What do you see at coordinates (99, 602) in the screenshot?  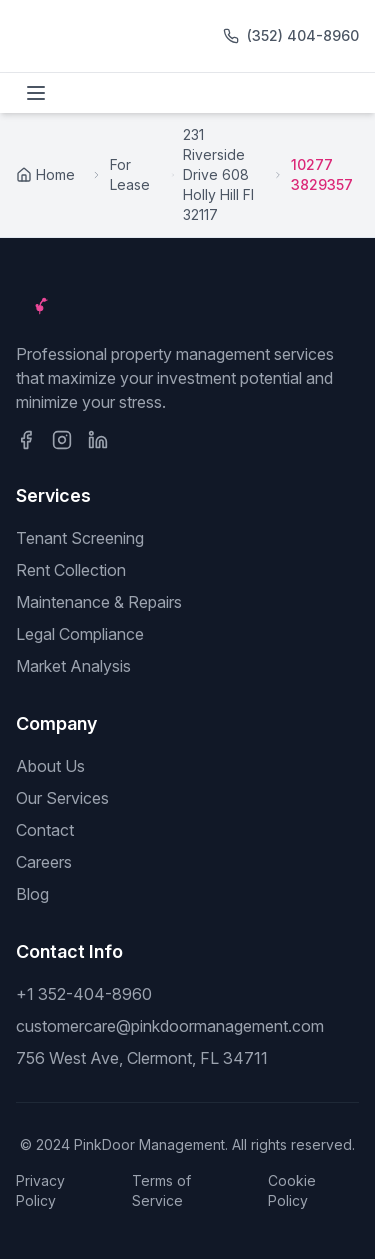 I see `Maintenance & Repairs` at bounding box center [99, 602].